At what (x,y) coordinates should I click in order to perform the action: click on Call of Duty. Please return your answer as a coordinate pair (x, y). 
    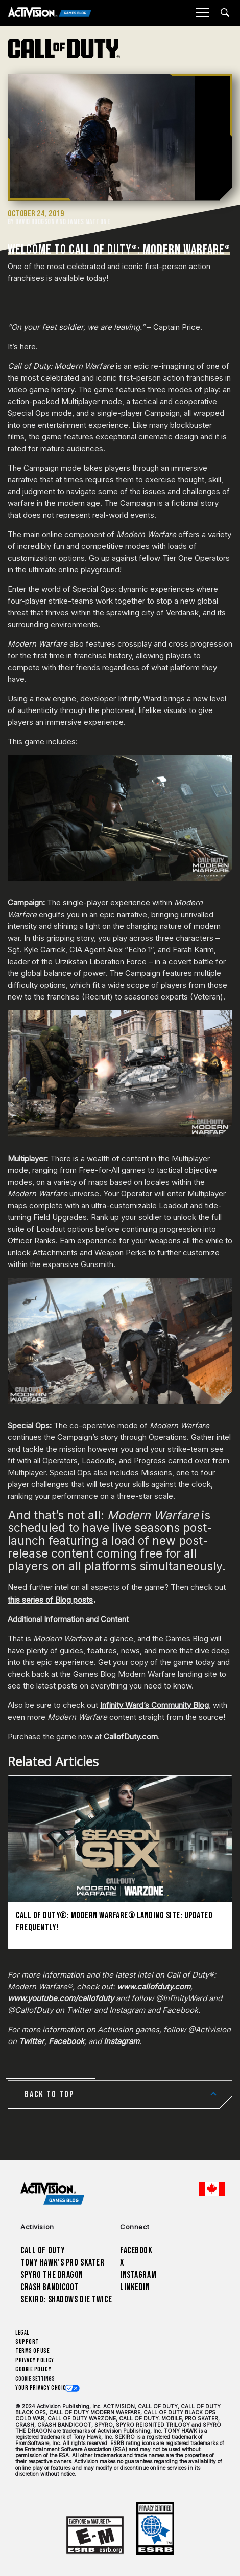
    Looking at the image, I should click on (42, 2250).